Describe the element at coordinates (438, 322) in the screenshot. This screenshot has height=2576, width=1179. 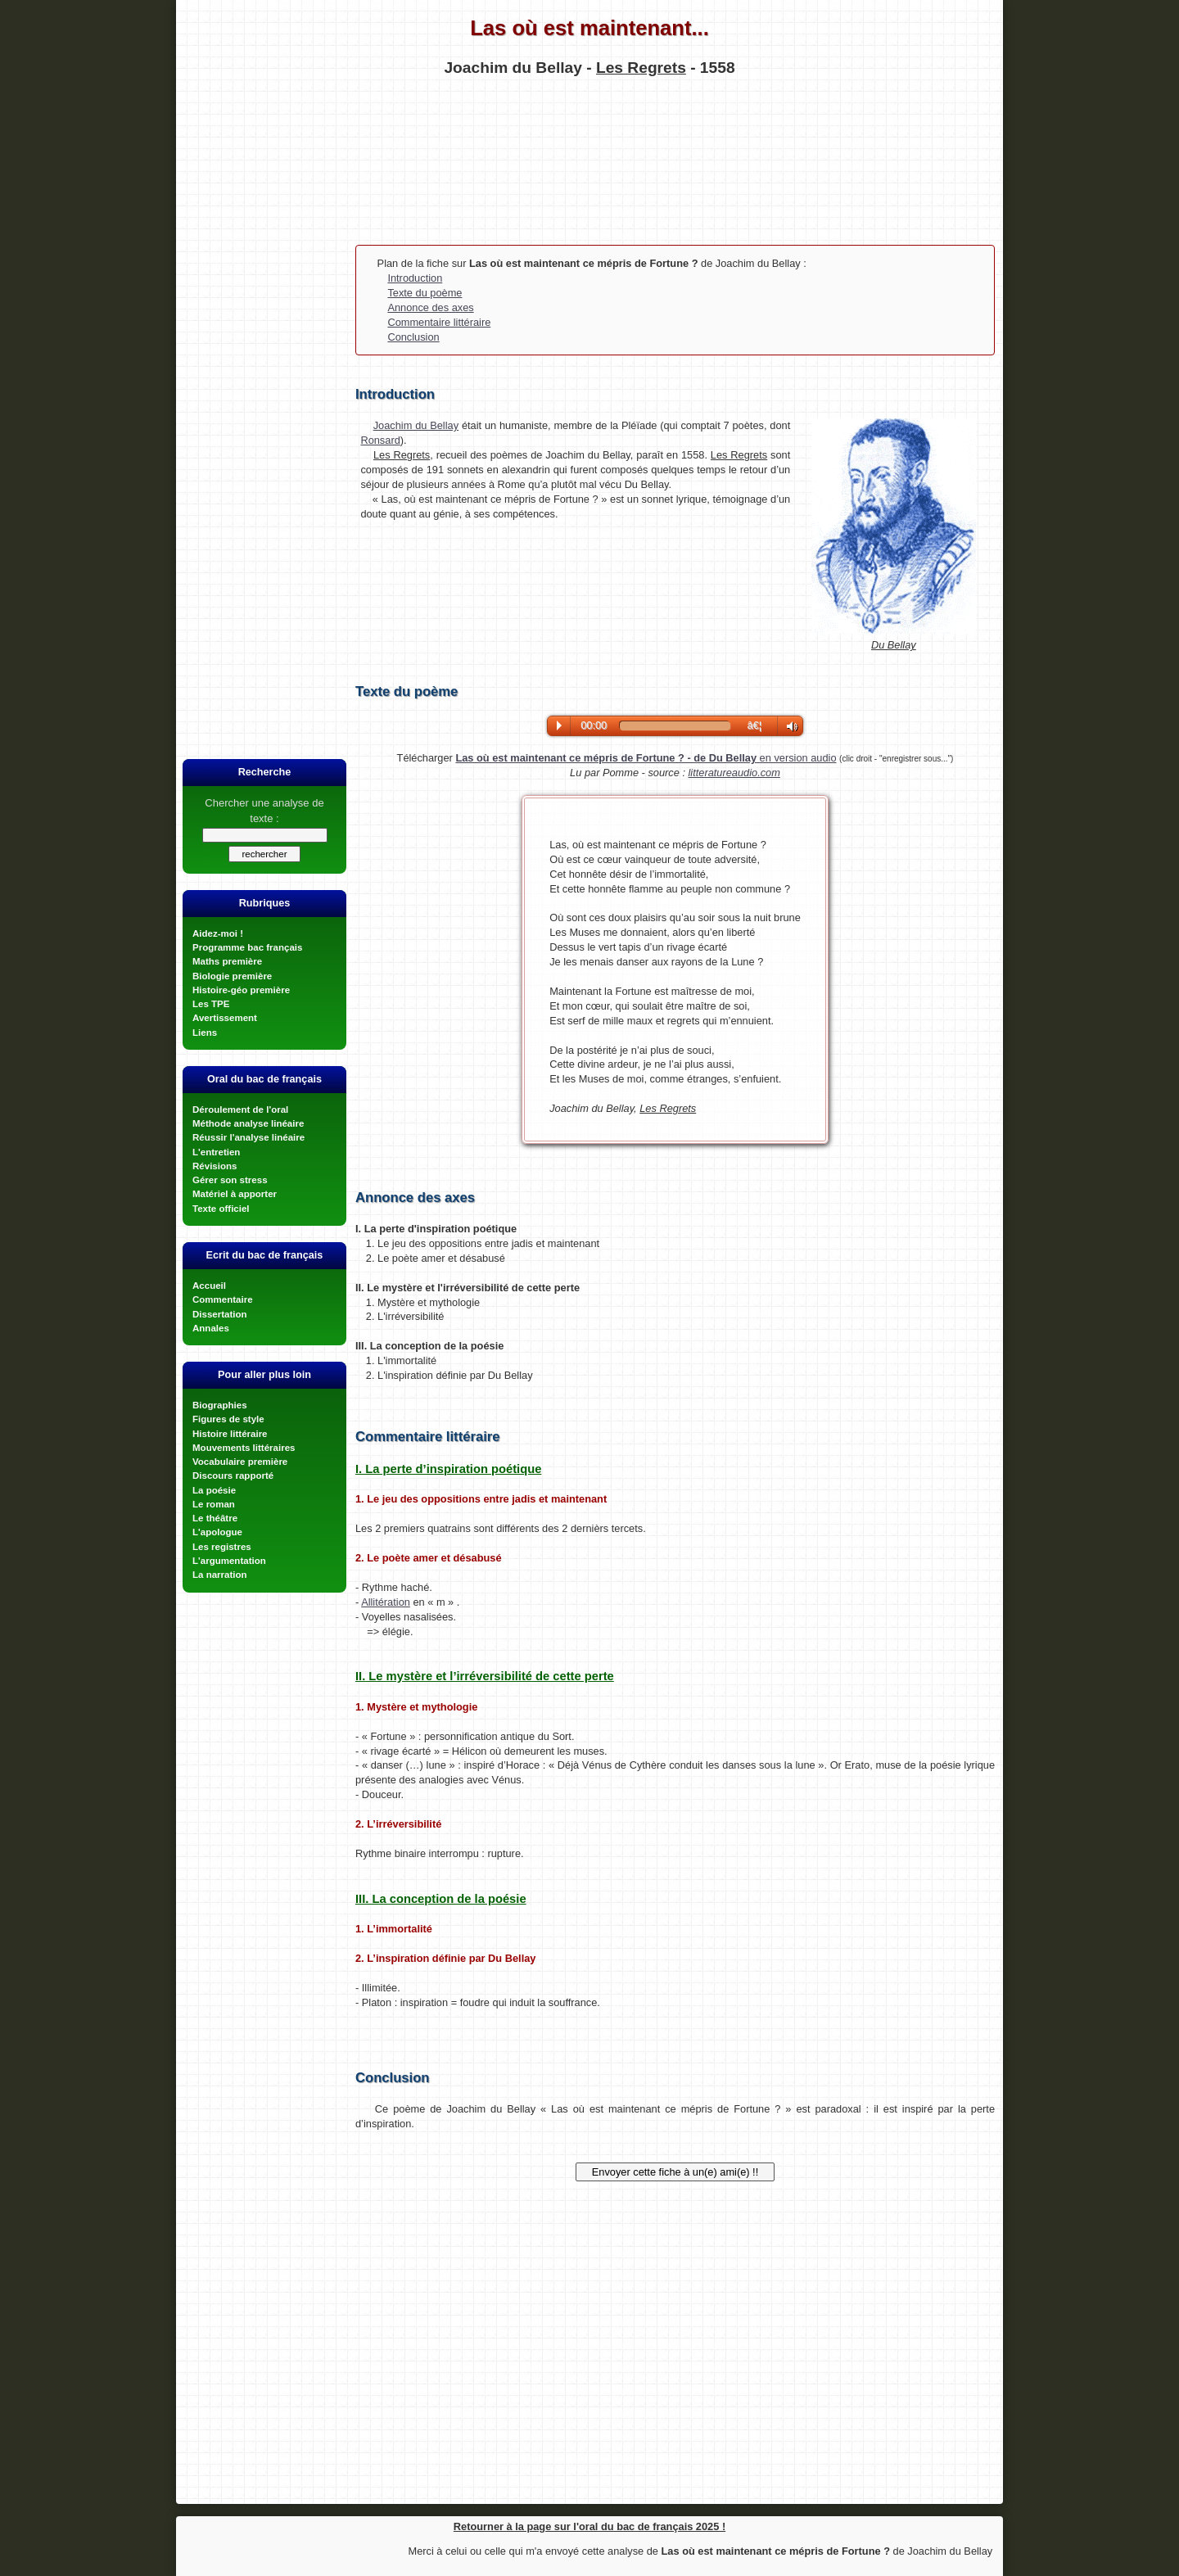
I see `Commentaire littéraire` at that location.